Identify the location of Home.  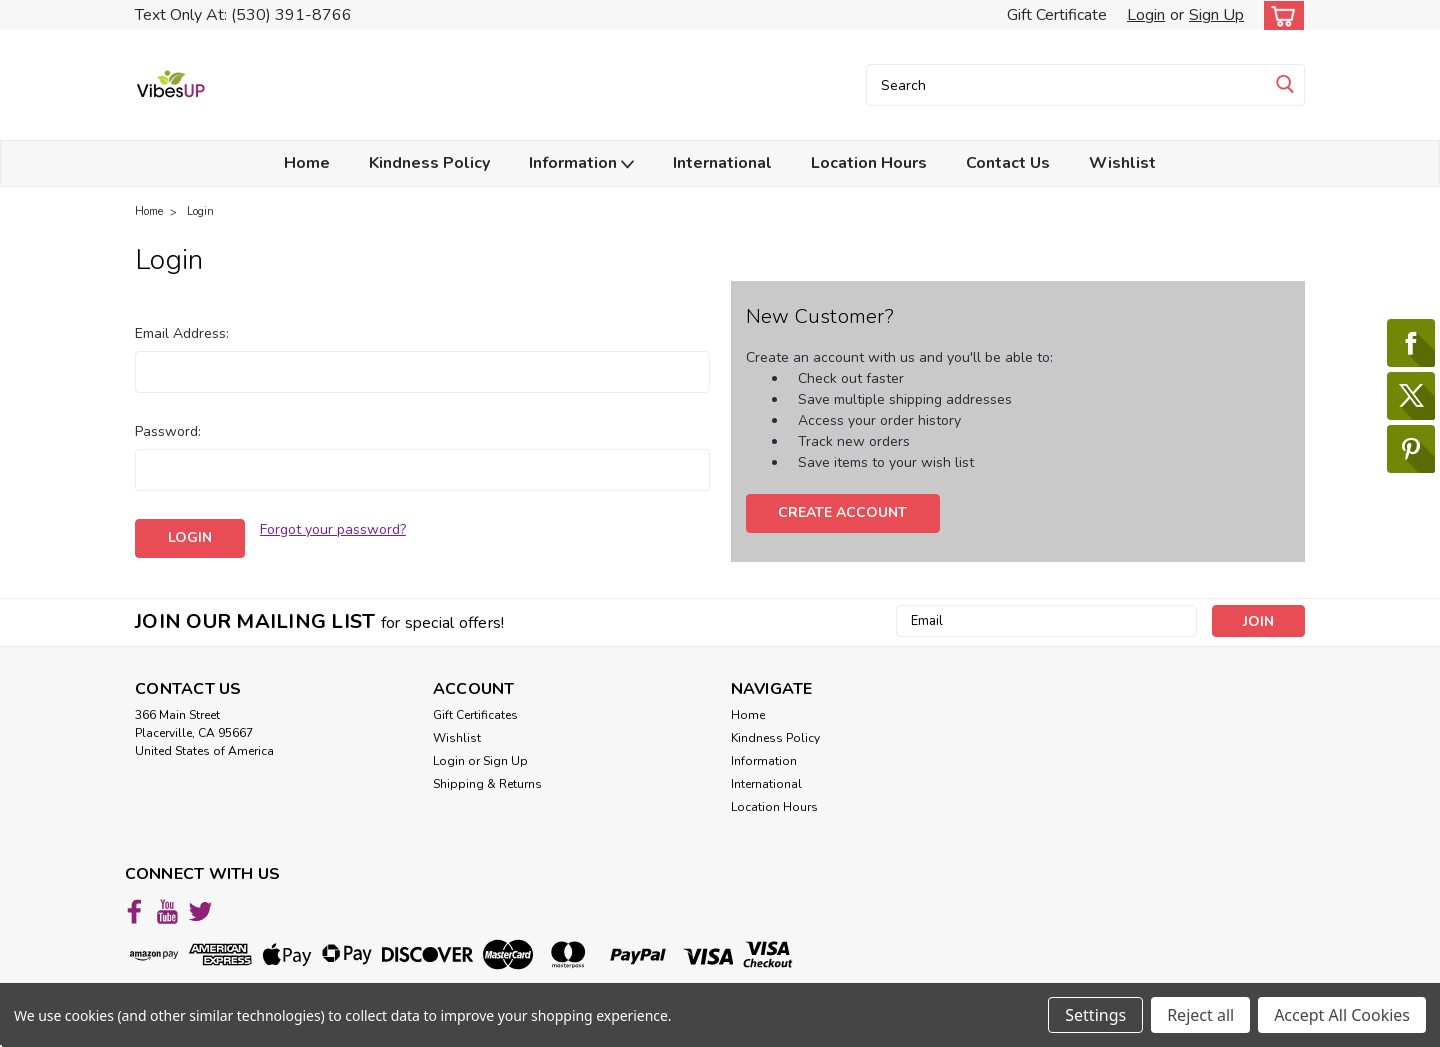
(307, 163).